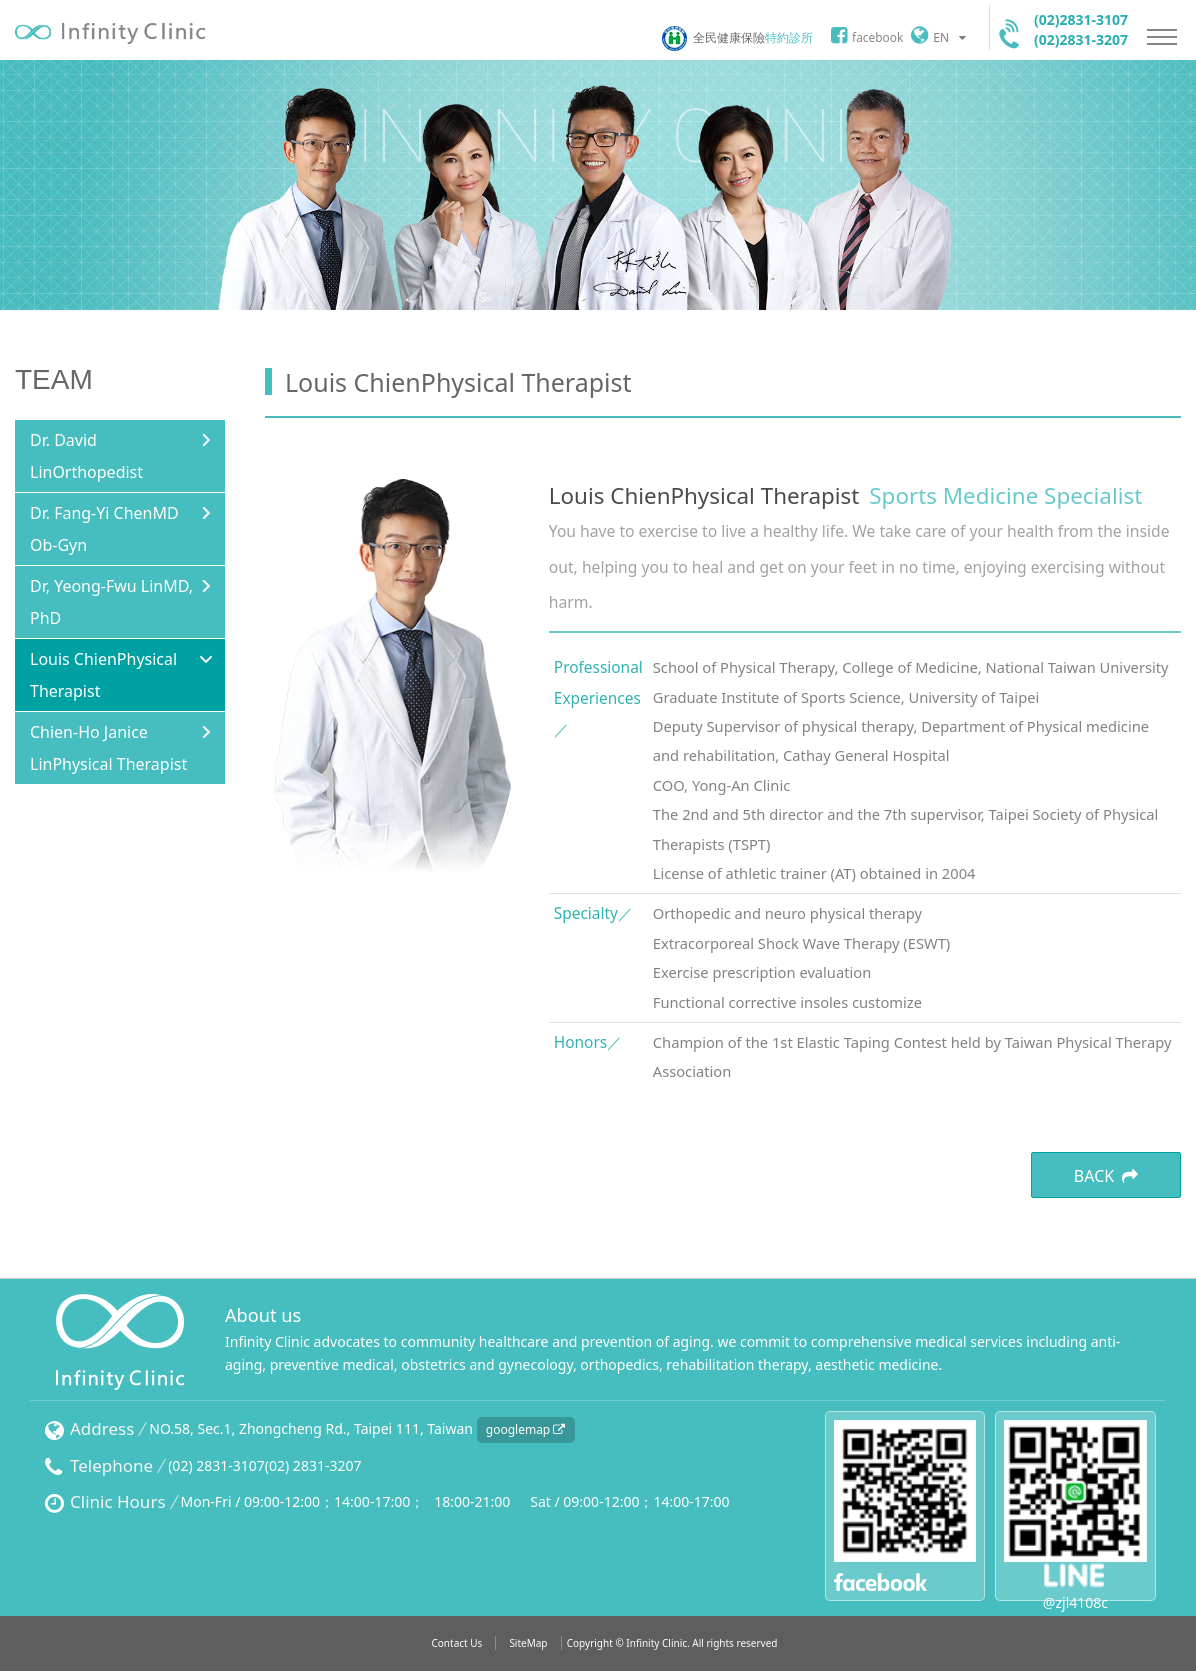 The image size is (1196, 1671). I want to click on googlemap, so click(526, 1429).